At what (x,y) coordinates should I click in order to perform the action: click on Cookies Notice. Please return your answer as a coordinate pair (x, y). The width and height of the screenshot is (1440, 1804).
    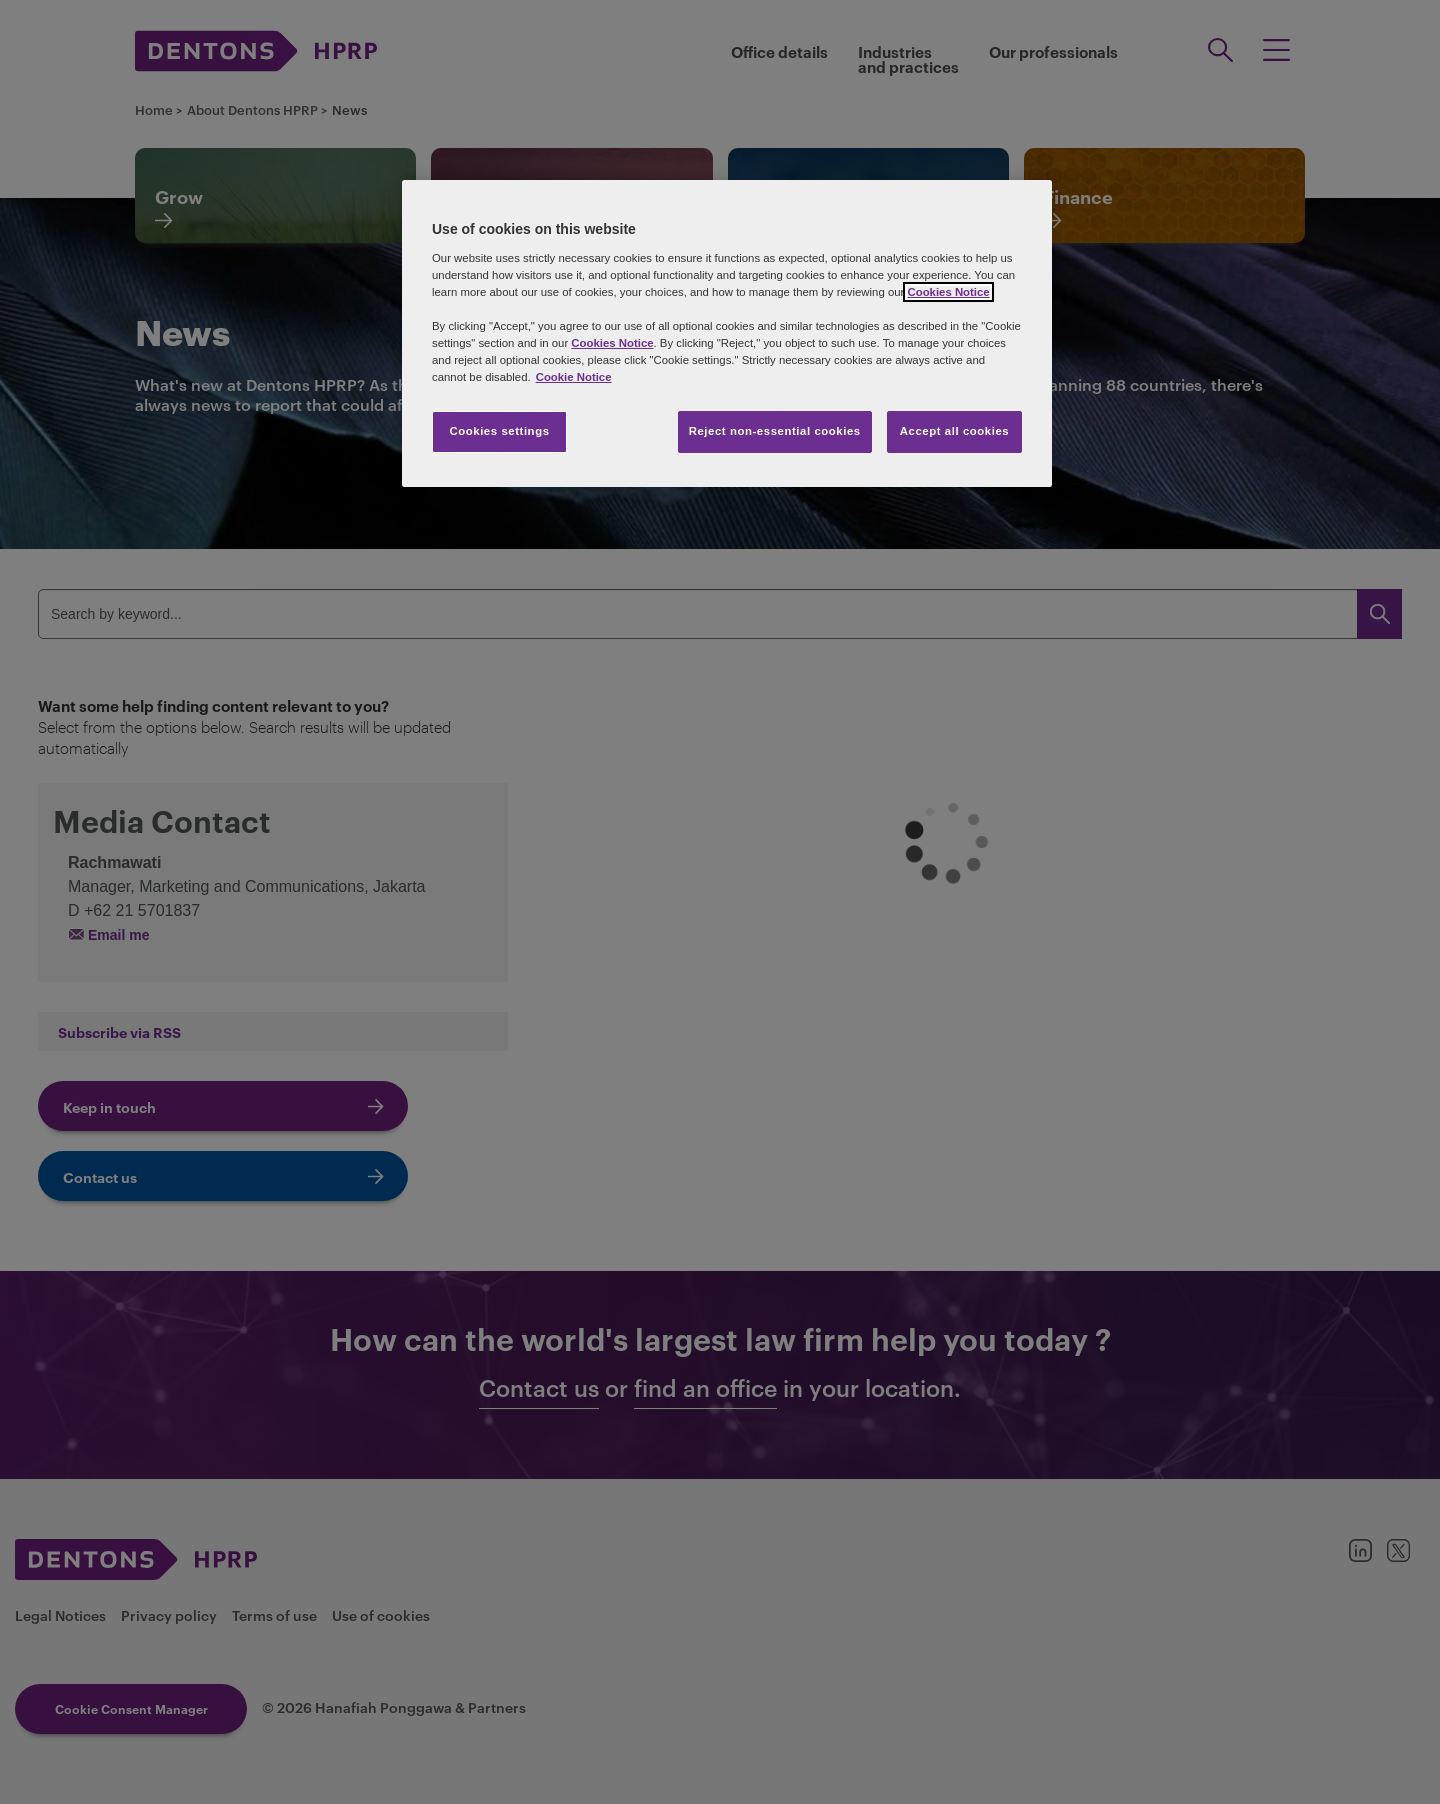
    Looking at the image, I should click on (948, 292).